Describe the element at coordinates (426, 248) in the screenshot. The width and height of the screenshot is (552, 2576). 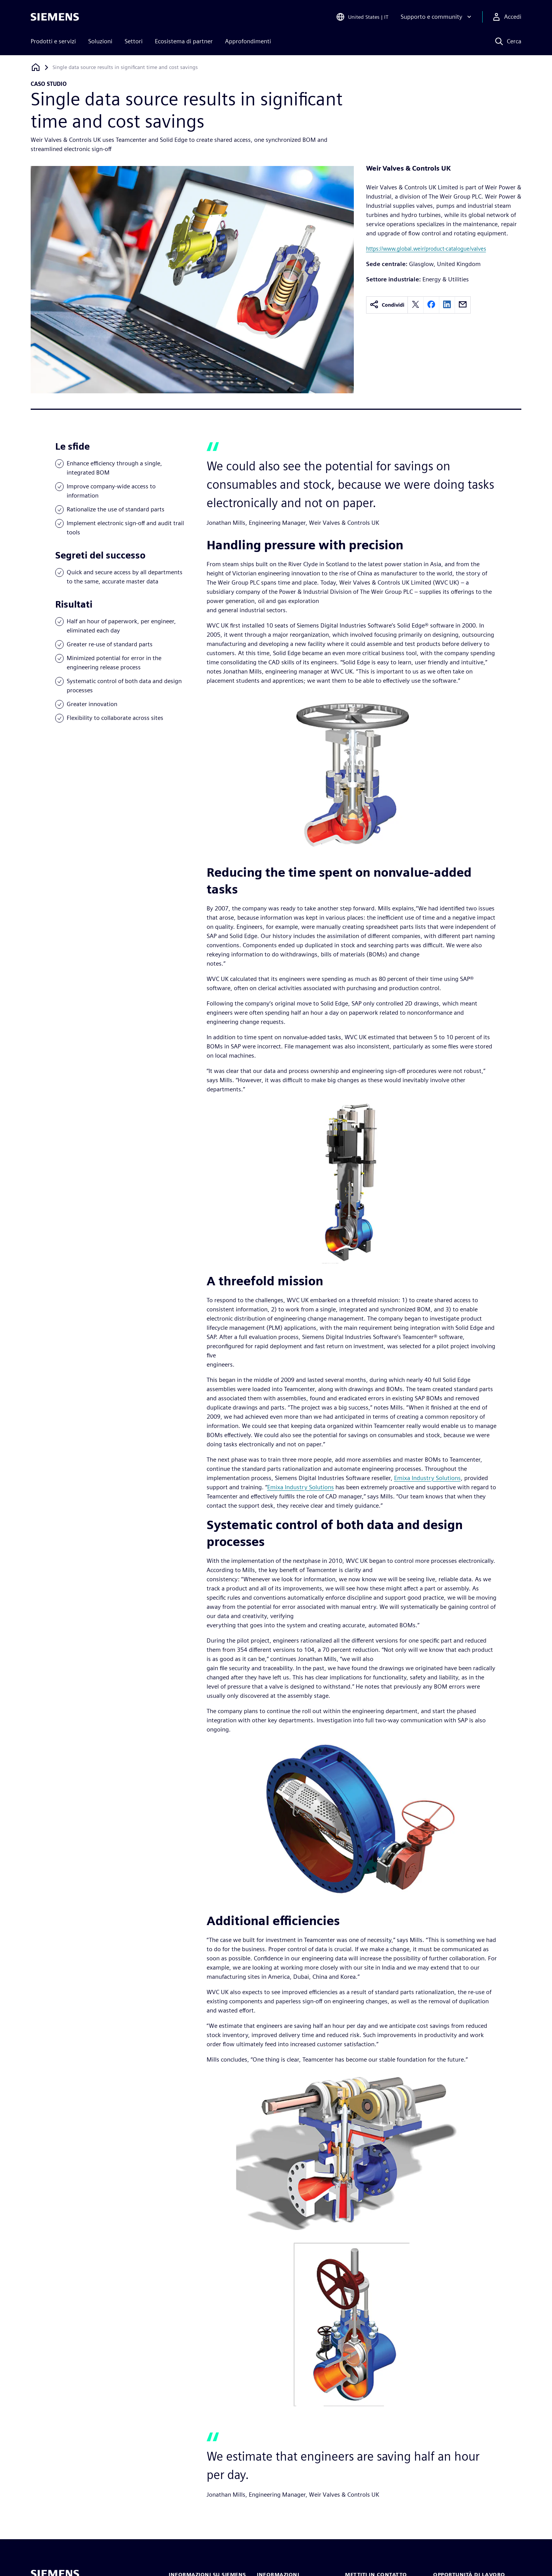
I see `https://www.global.weir/product-catalogue/valves` at that location.